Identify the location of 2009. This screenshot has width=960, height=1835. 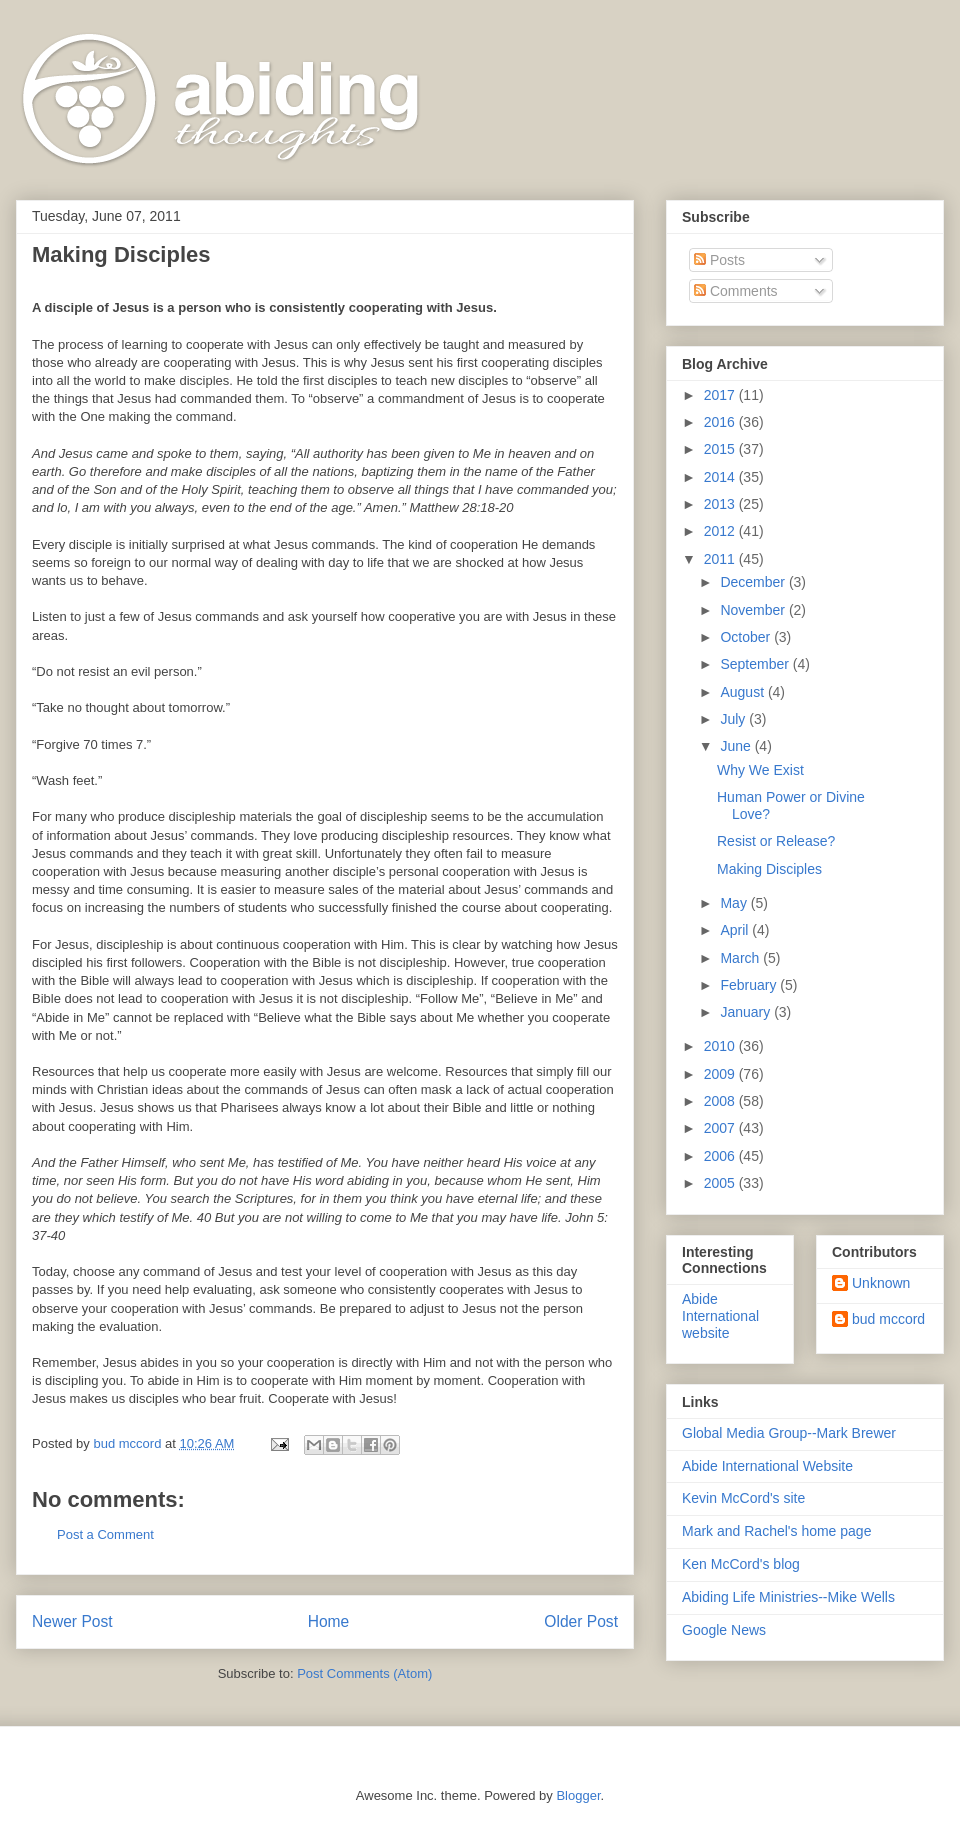
(721, 1074).